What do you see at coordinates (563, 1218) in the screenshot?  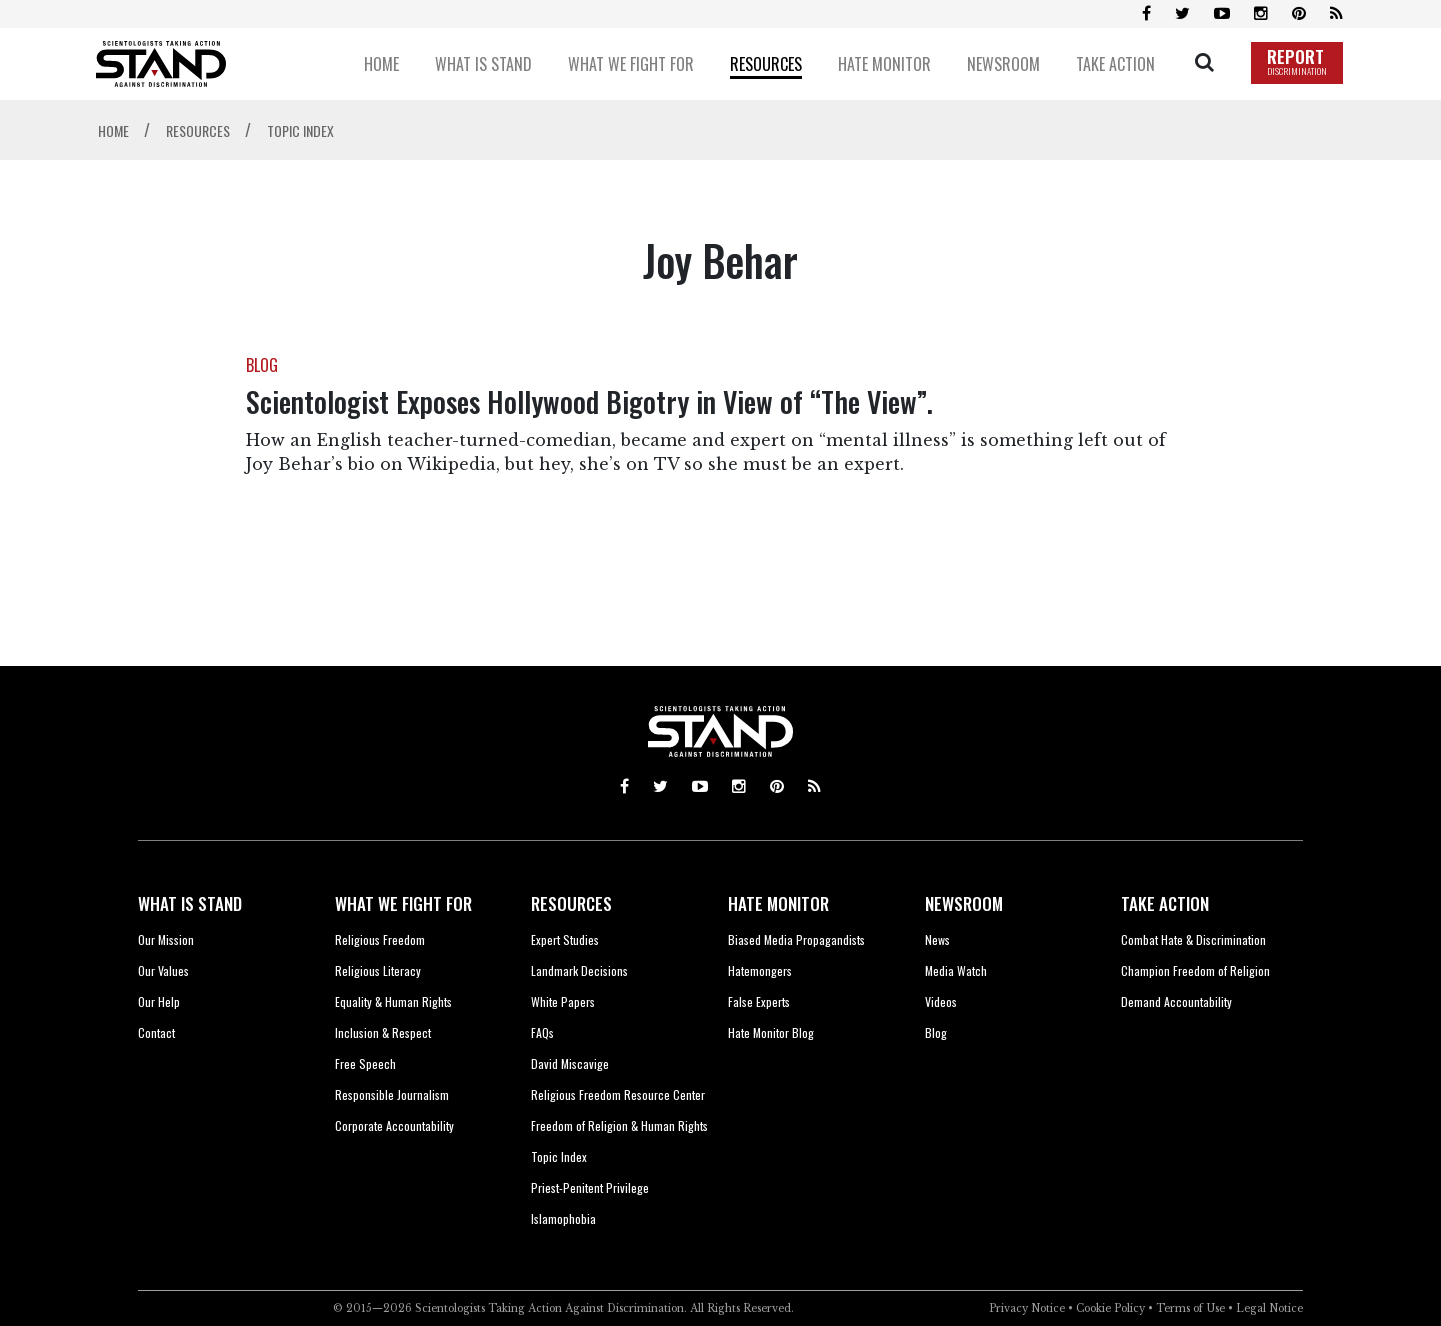 I see `Islamophobia` at bounding box center [563, 1218].